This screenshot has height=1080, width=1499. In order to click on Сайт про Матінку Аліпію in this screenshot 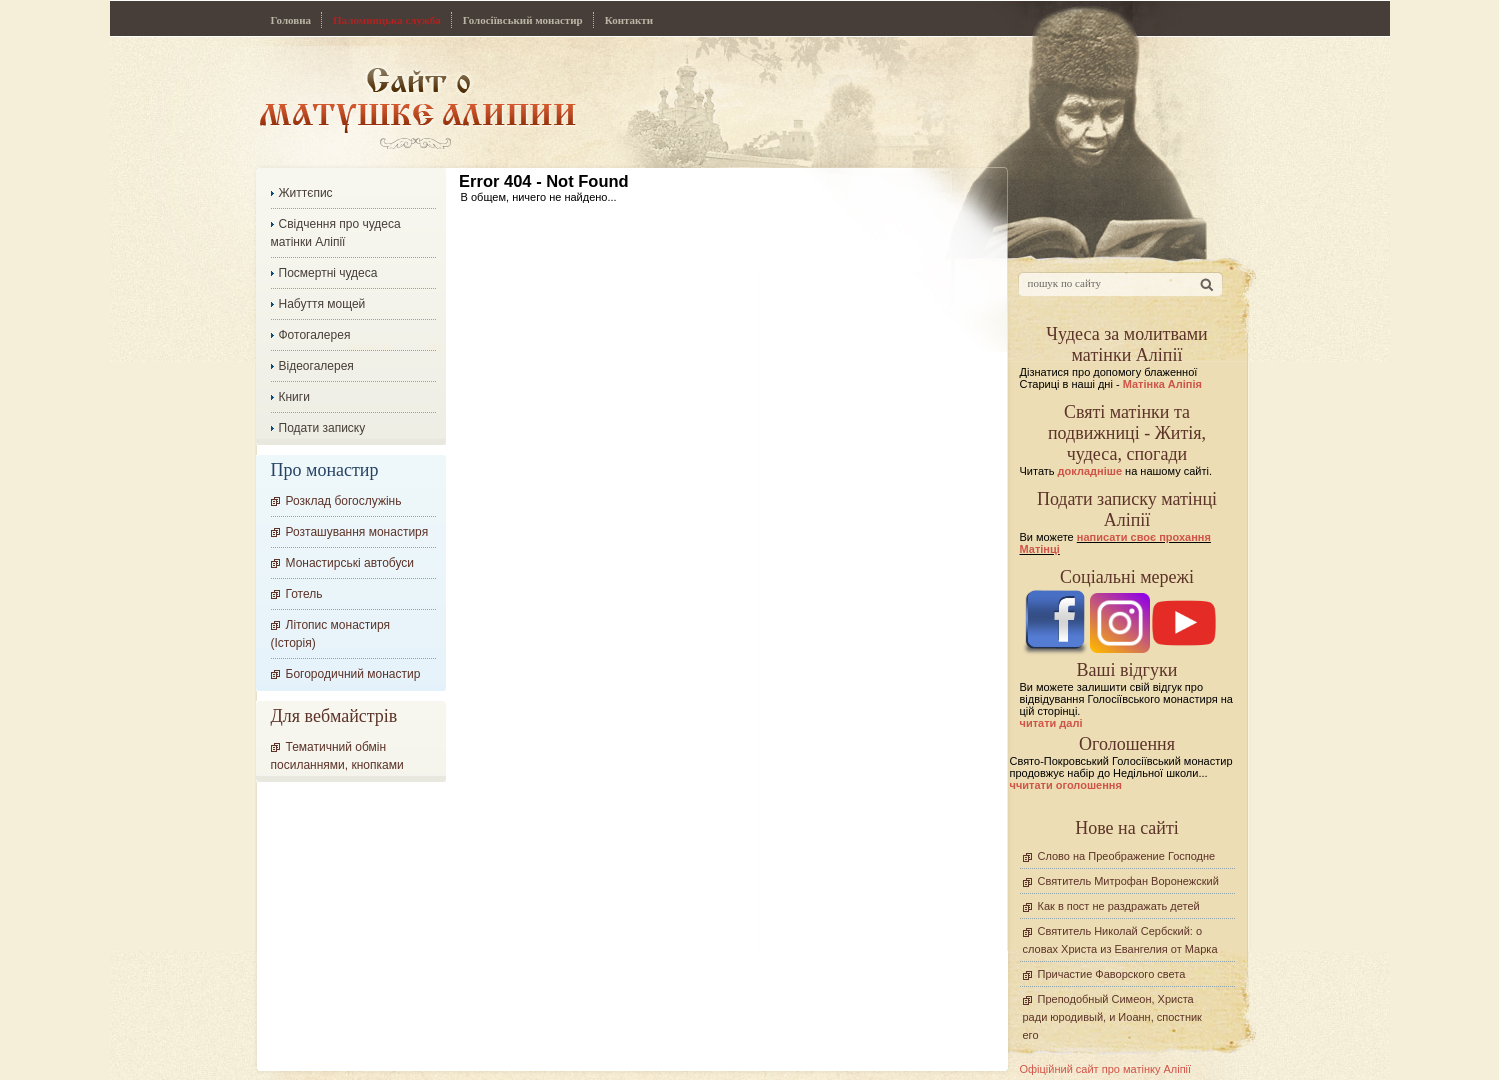, I will do `click(417, 107)`.